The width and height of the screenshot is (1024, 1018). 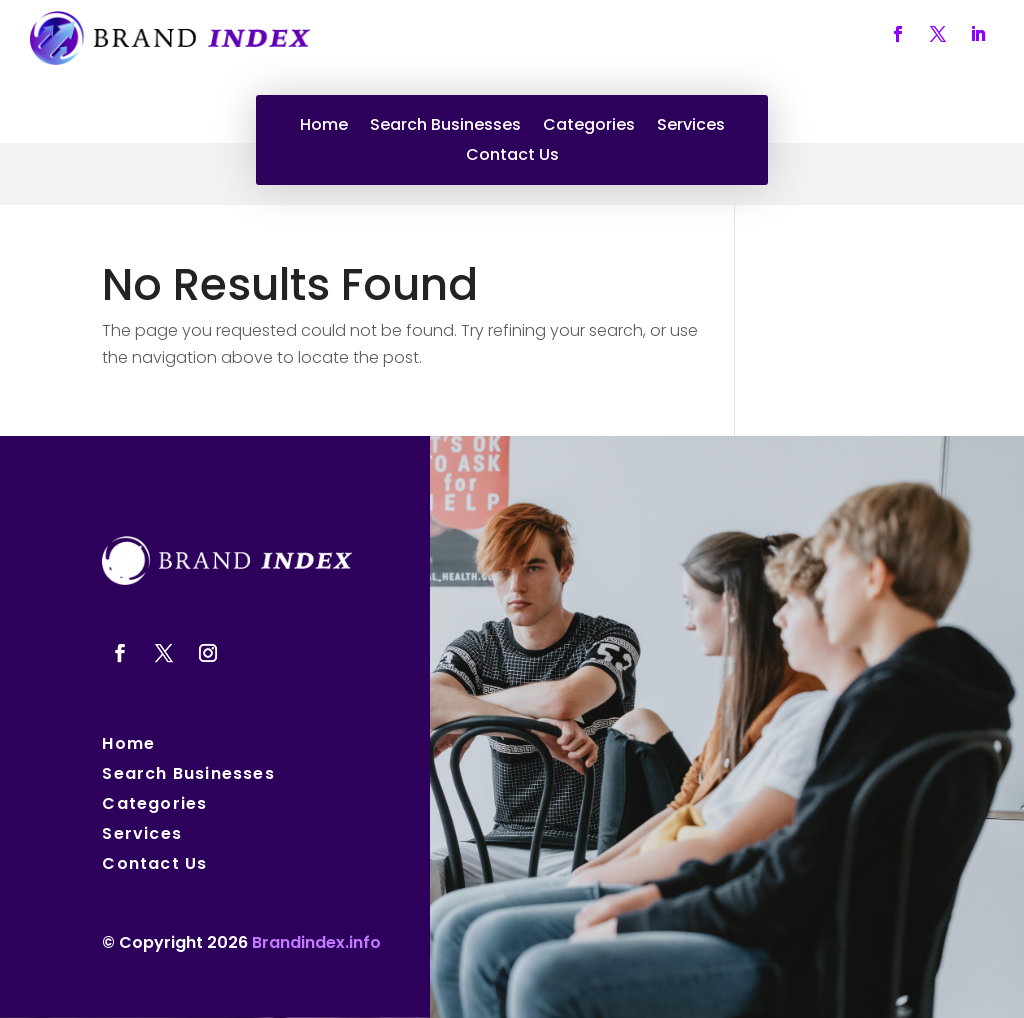 I want to click on Services, so click(x=691, y=127).